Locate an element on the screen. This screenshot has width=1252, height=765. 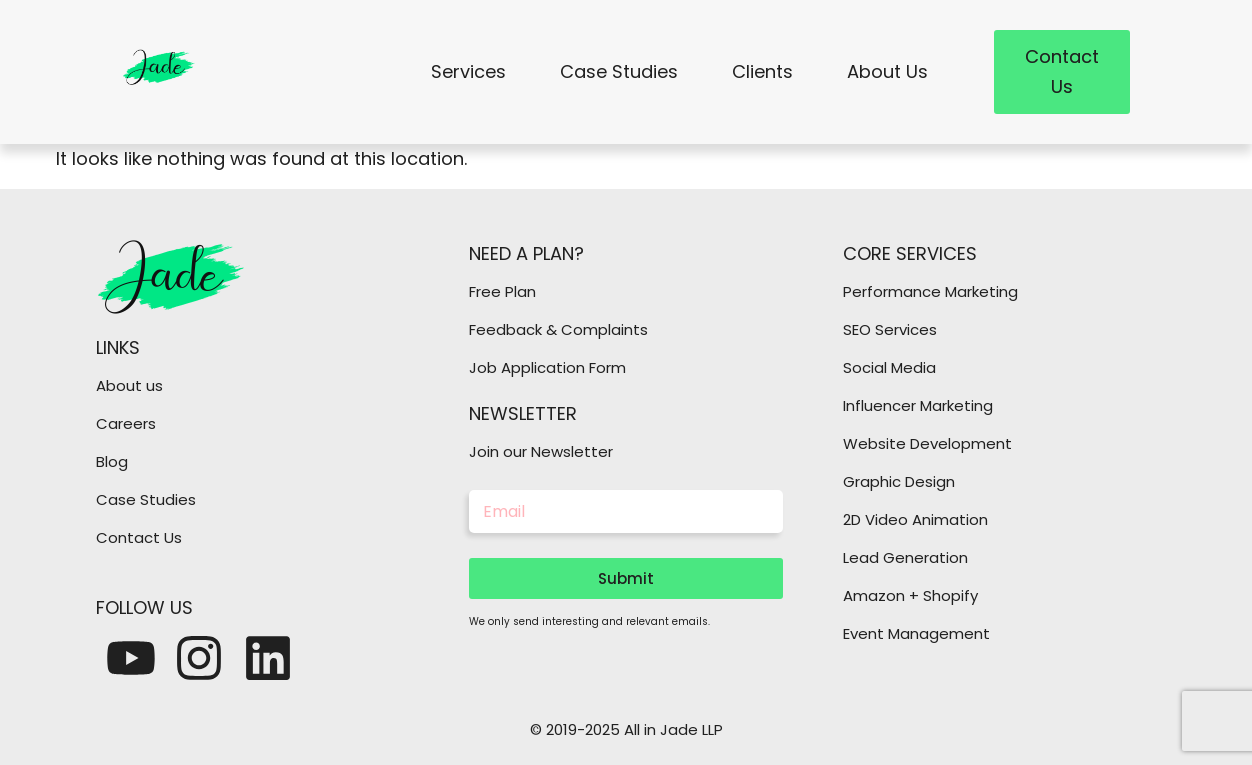
About Us is located at coordinates (887, 71).